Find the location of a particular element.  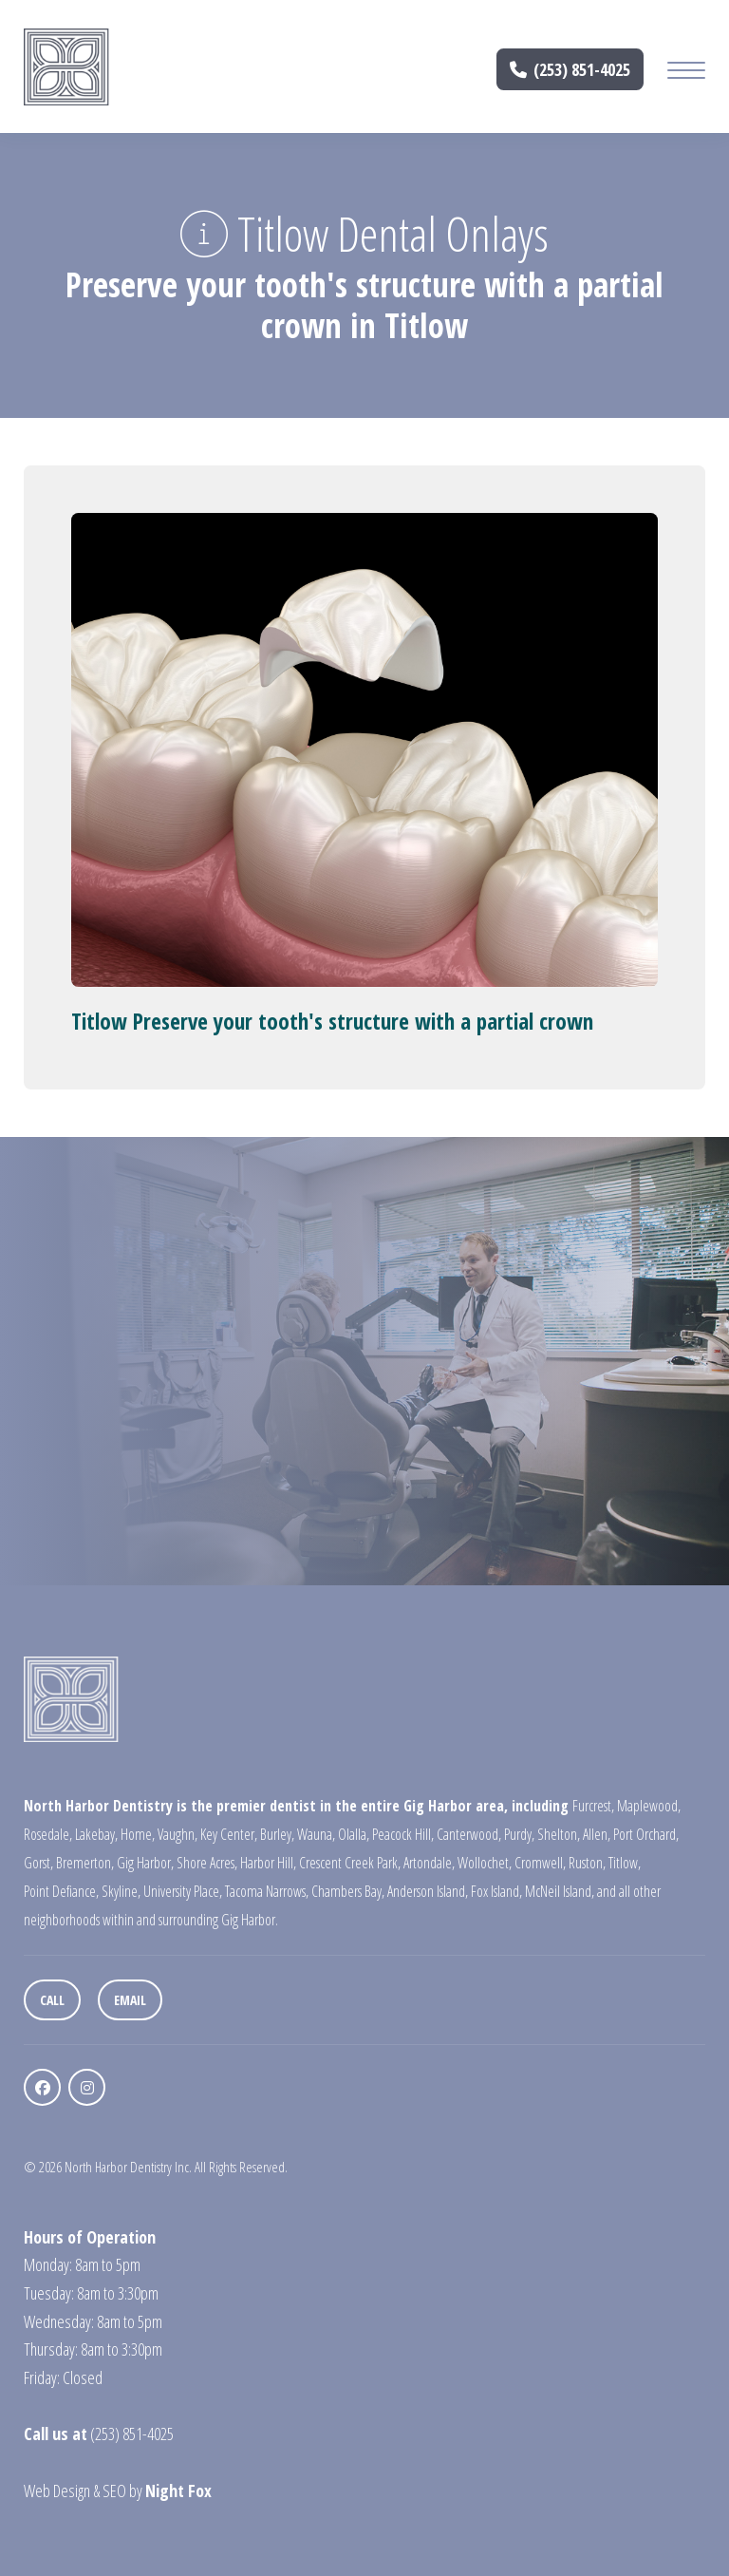

Peacock Hill, is located at coordinates (403, 1834).